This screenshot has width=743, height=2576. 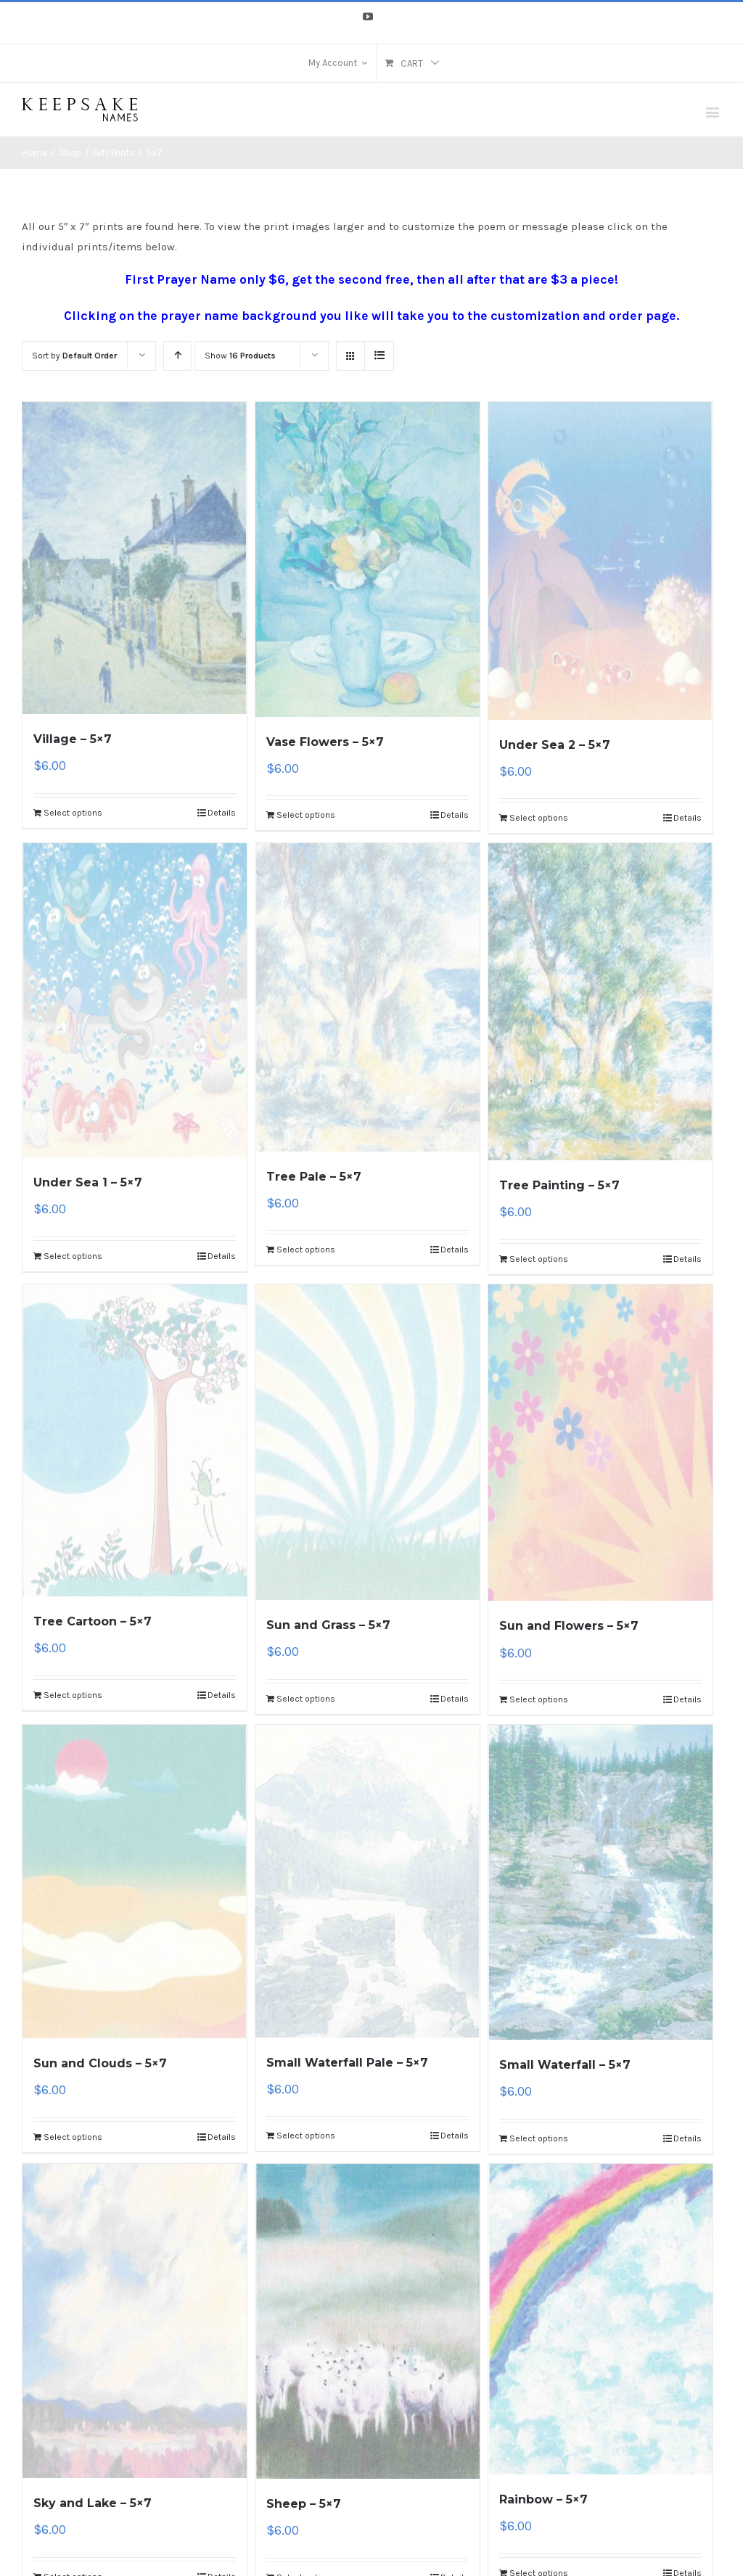 I want to click on Sun and Clouds – 5×7, so click(x=100, y=2063).